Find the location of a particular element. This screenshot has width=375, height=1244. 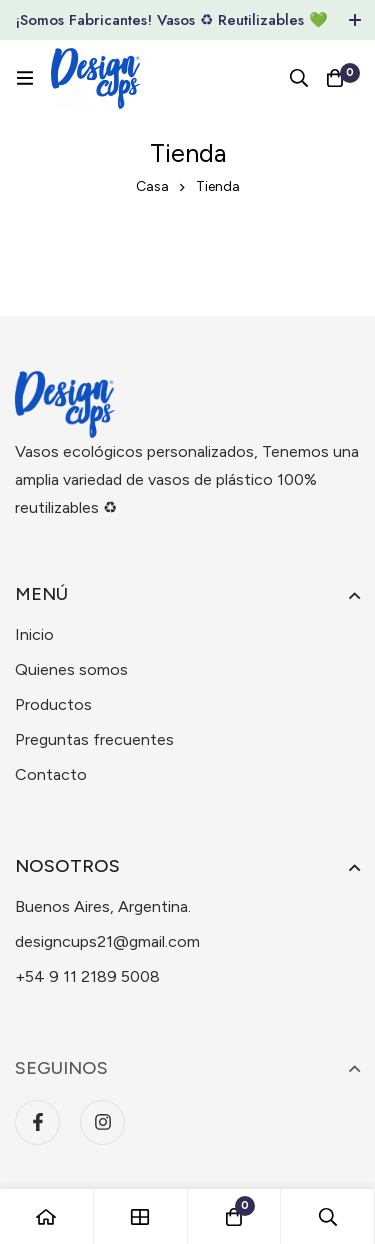

[Casa] is located at coordinates (47, 1216).